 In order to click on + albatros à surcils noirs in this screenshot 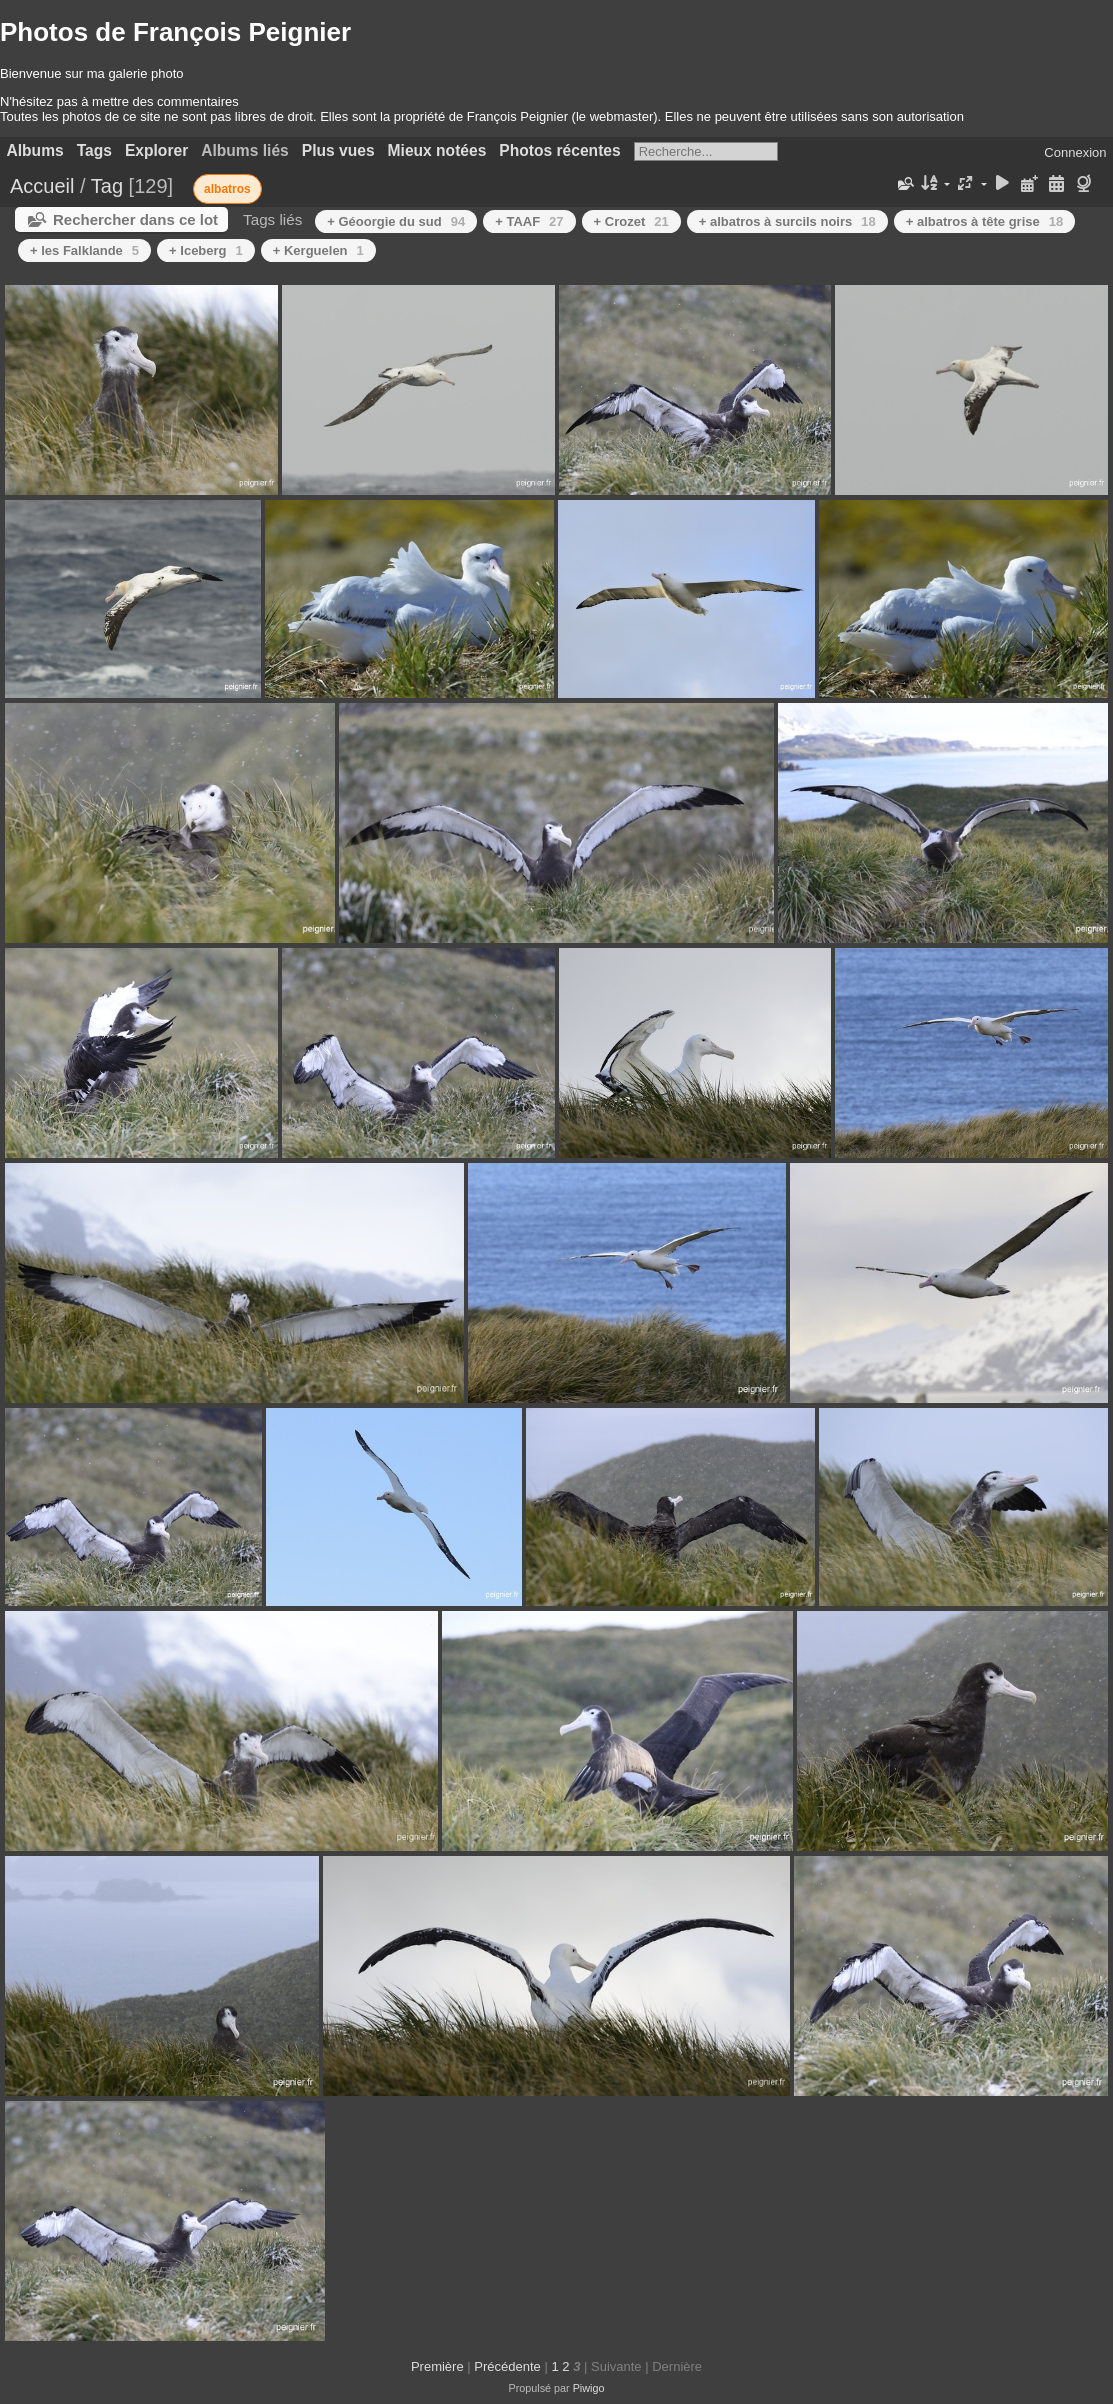, I will do `click(787, 221)`.